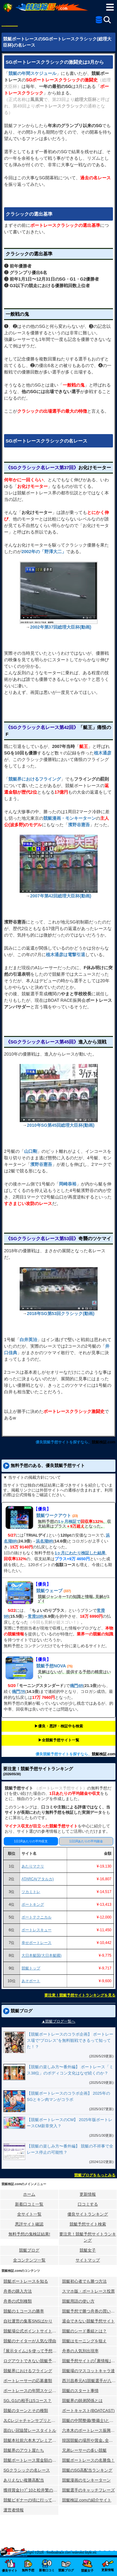  What do you see at coordinates (31, 2390) in the screenshot?
I see `ボートレースの年間スケジュール` at bounding box center [31, 2390].